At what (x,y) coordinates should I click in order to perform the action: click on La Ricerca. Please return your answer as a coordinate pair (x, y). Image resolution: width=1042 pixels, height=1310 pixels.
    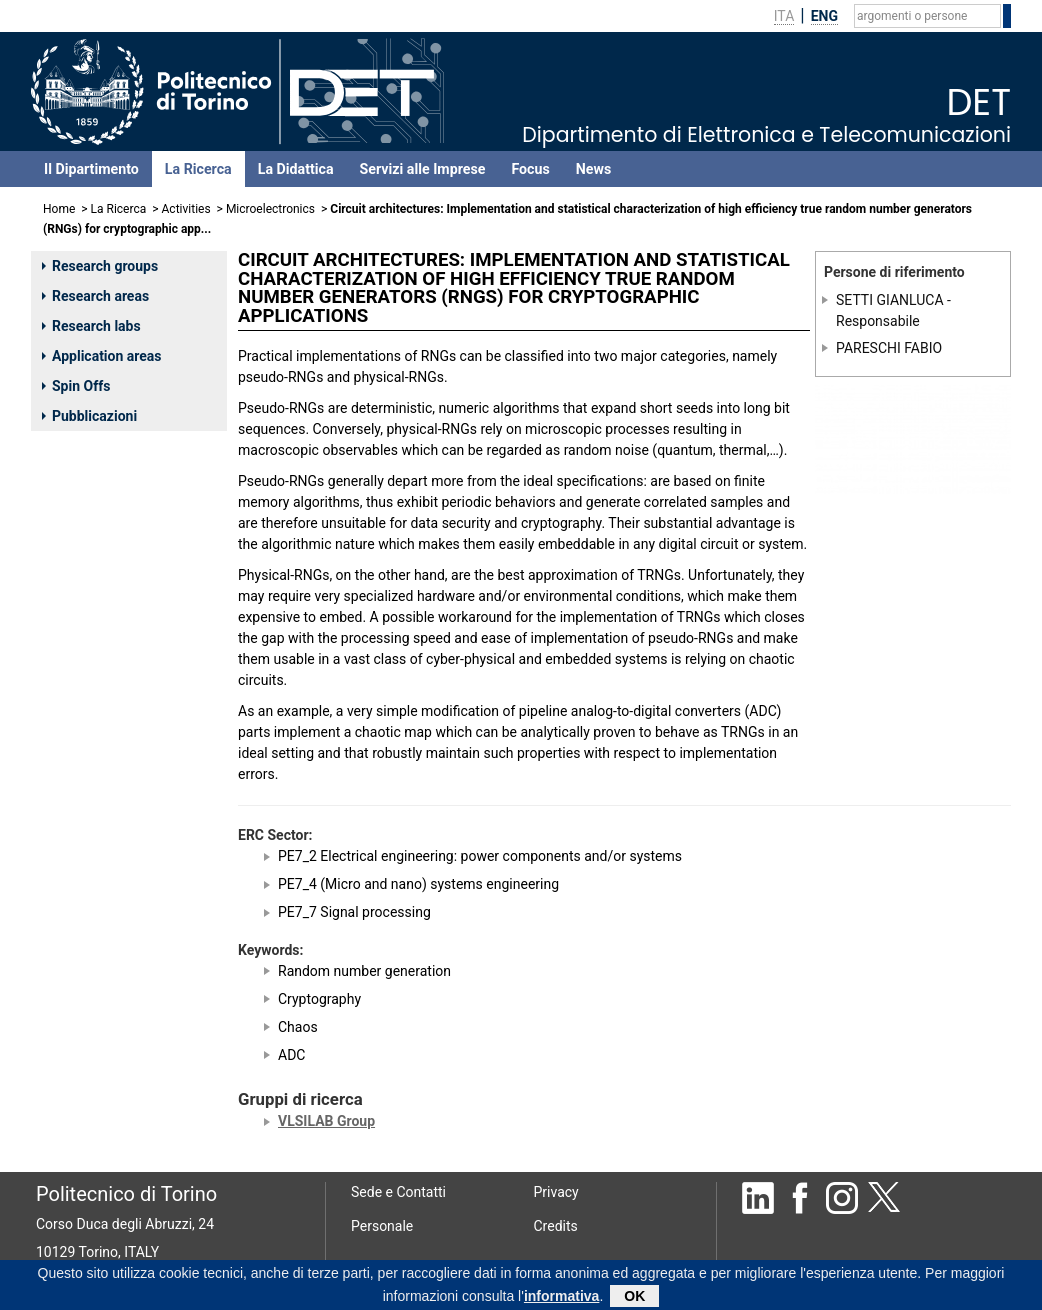
    Looking at the image, I should click on (198, 169).